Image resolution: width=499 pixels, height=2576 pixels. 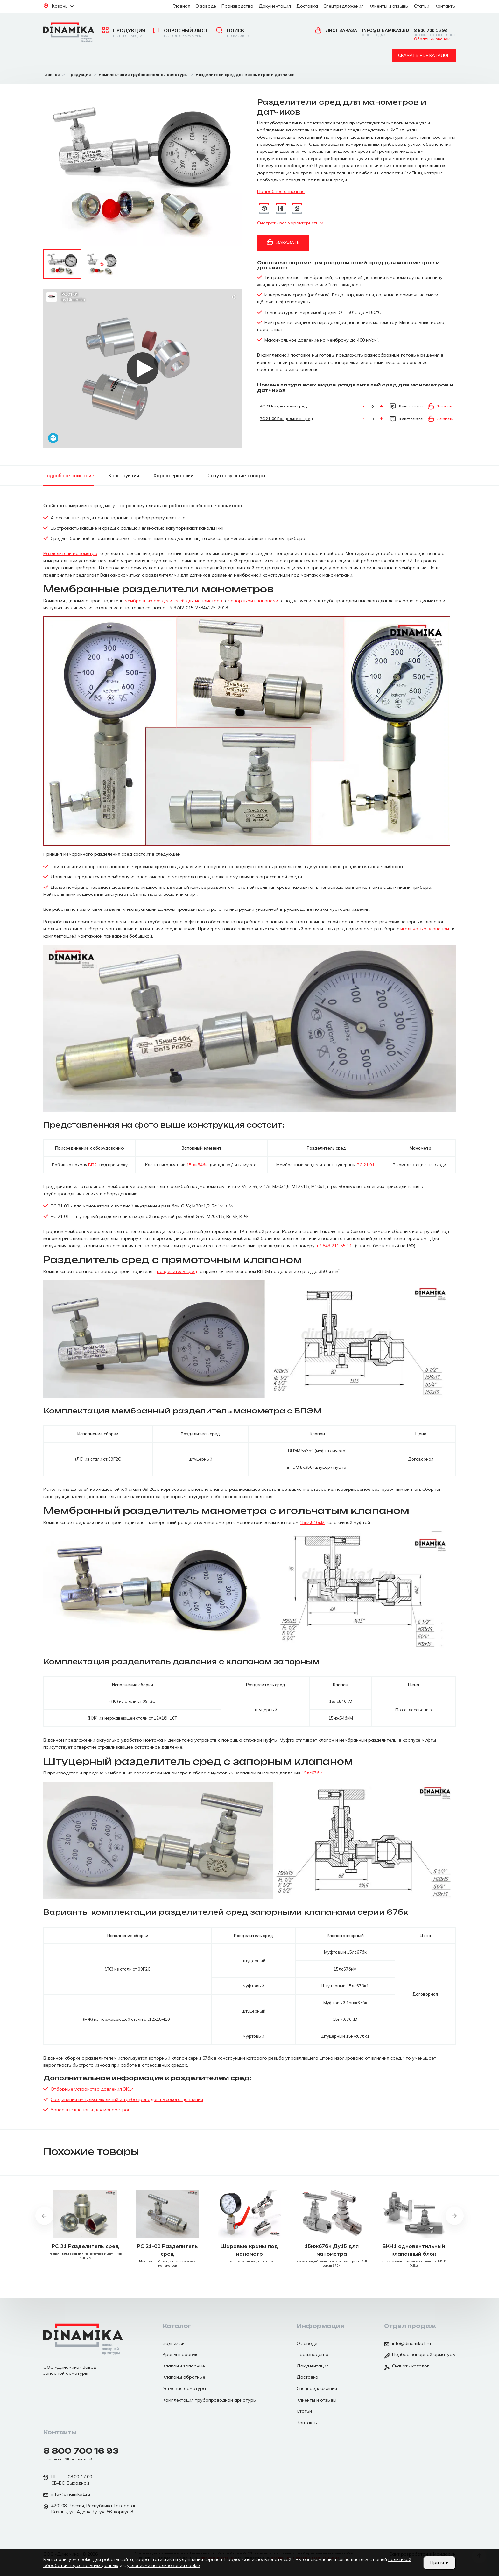 What do you see at coordinates (334, 1246) in the screenshot?
I see `+7 843 211 55 11` at bounding box center [334, 1246].